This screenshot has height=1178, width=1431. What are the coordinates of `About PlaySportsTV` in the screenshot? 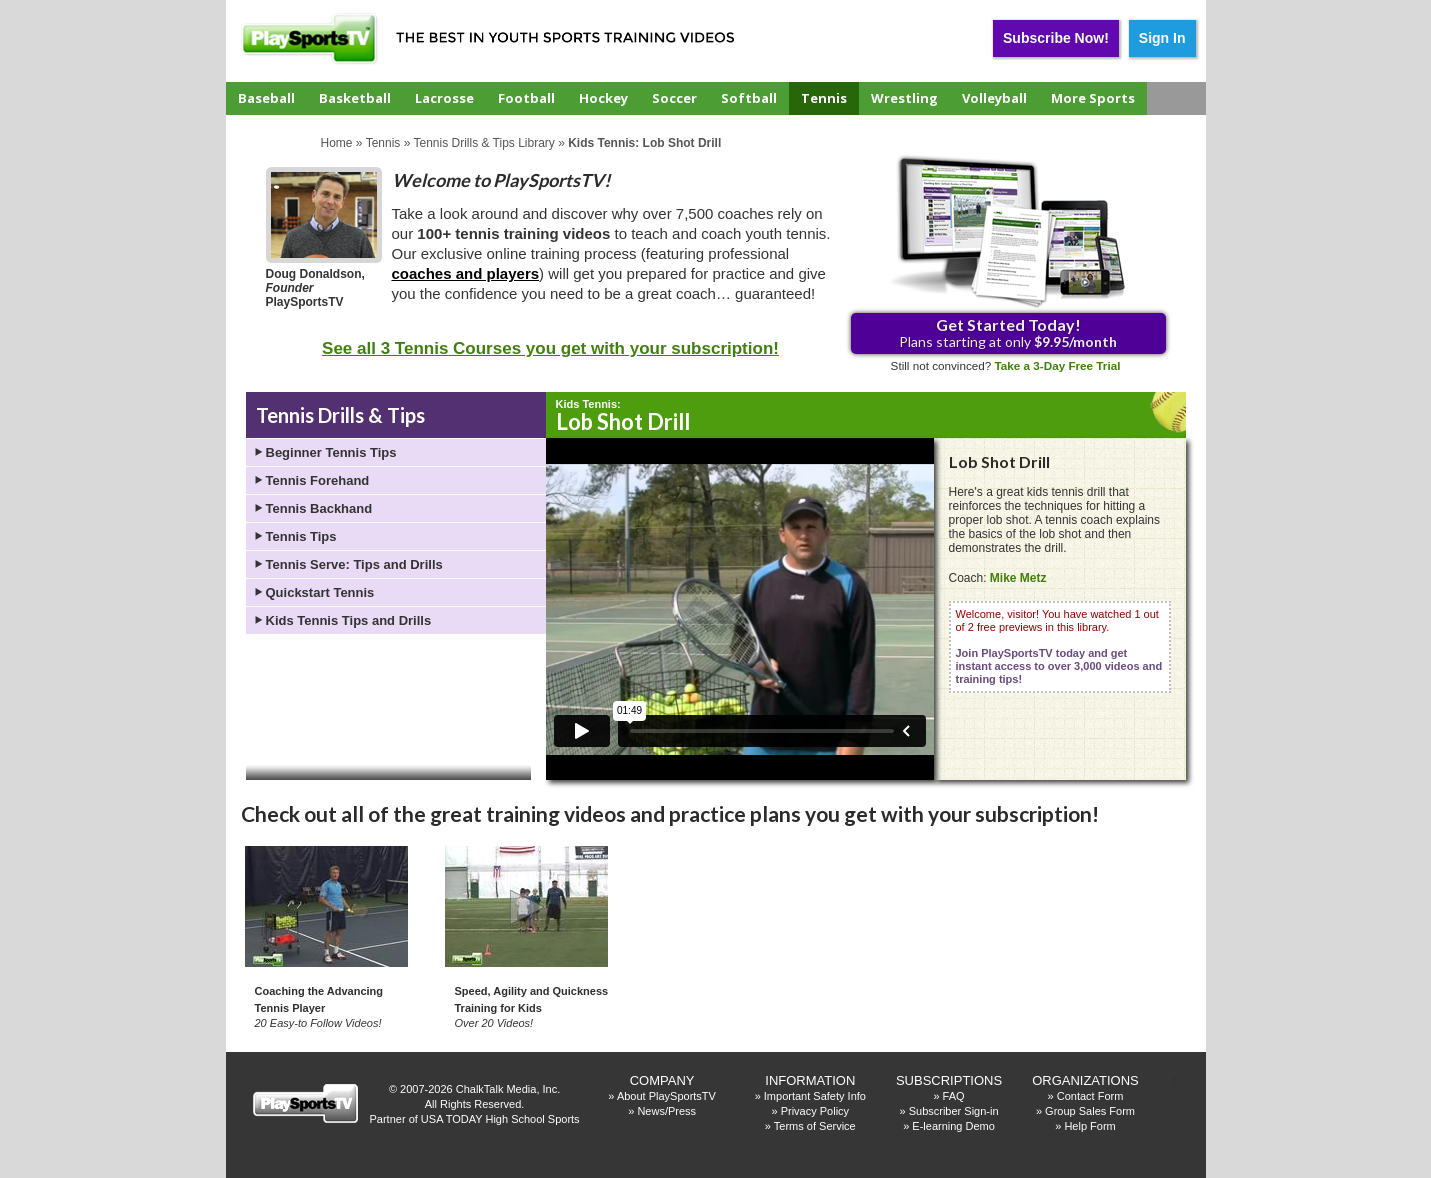 It's located at (666, 1096).